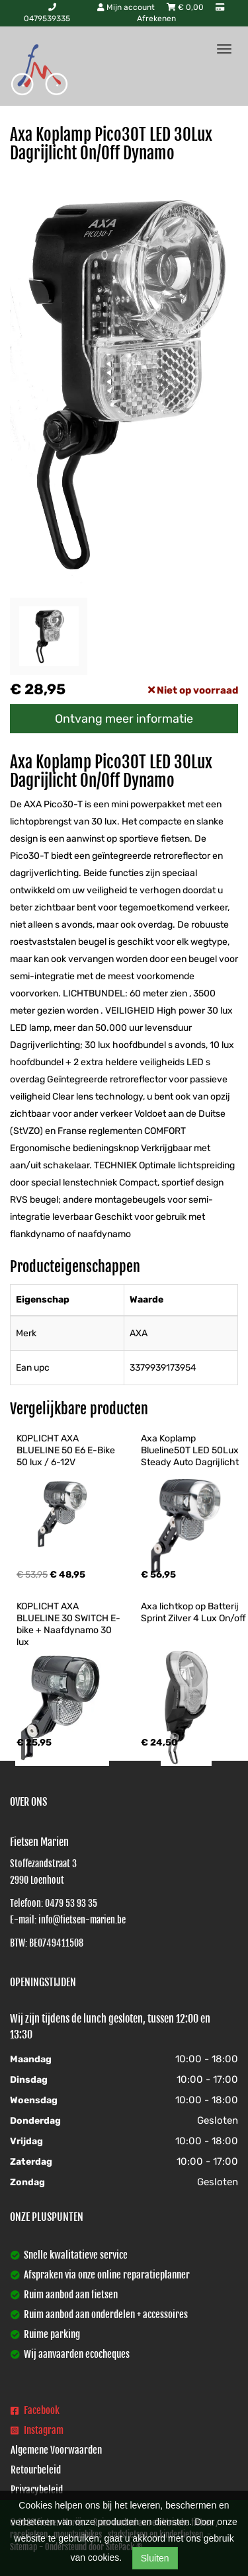 Image resolution: width=248 pixels, height=2576 pixels. Describe the element at coordinates (36, 2470) in the screenshot. I see `Retourbeleid` at that location.